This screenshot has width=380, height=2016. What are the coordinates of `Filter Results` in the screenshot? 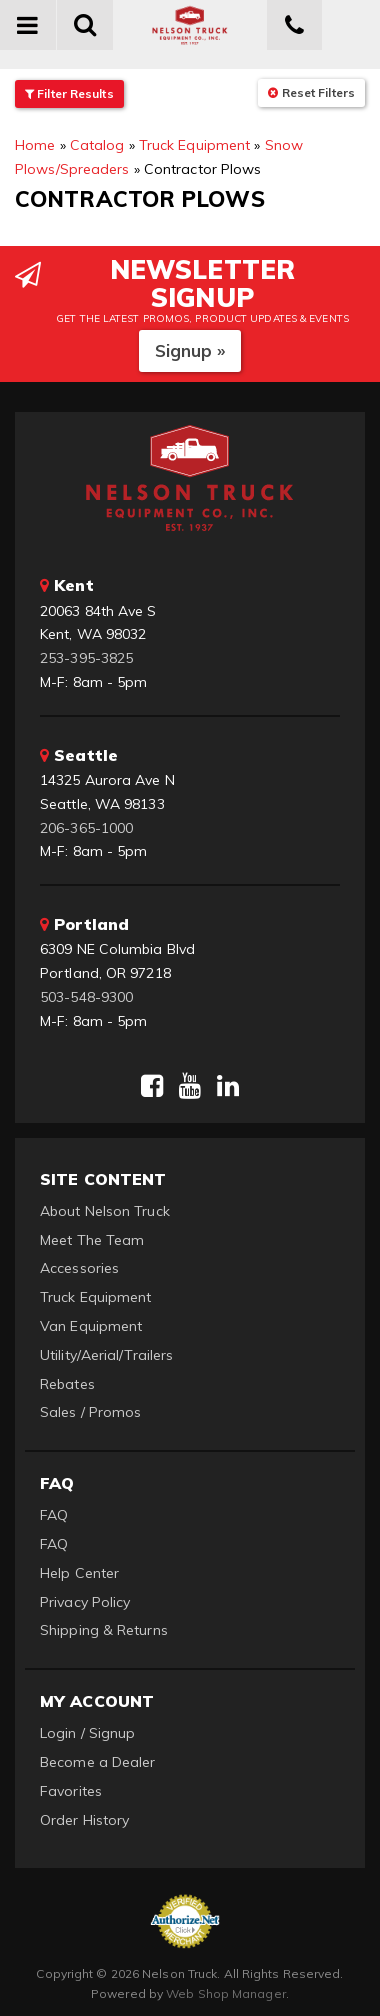 It's located at (69, 93).